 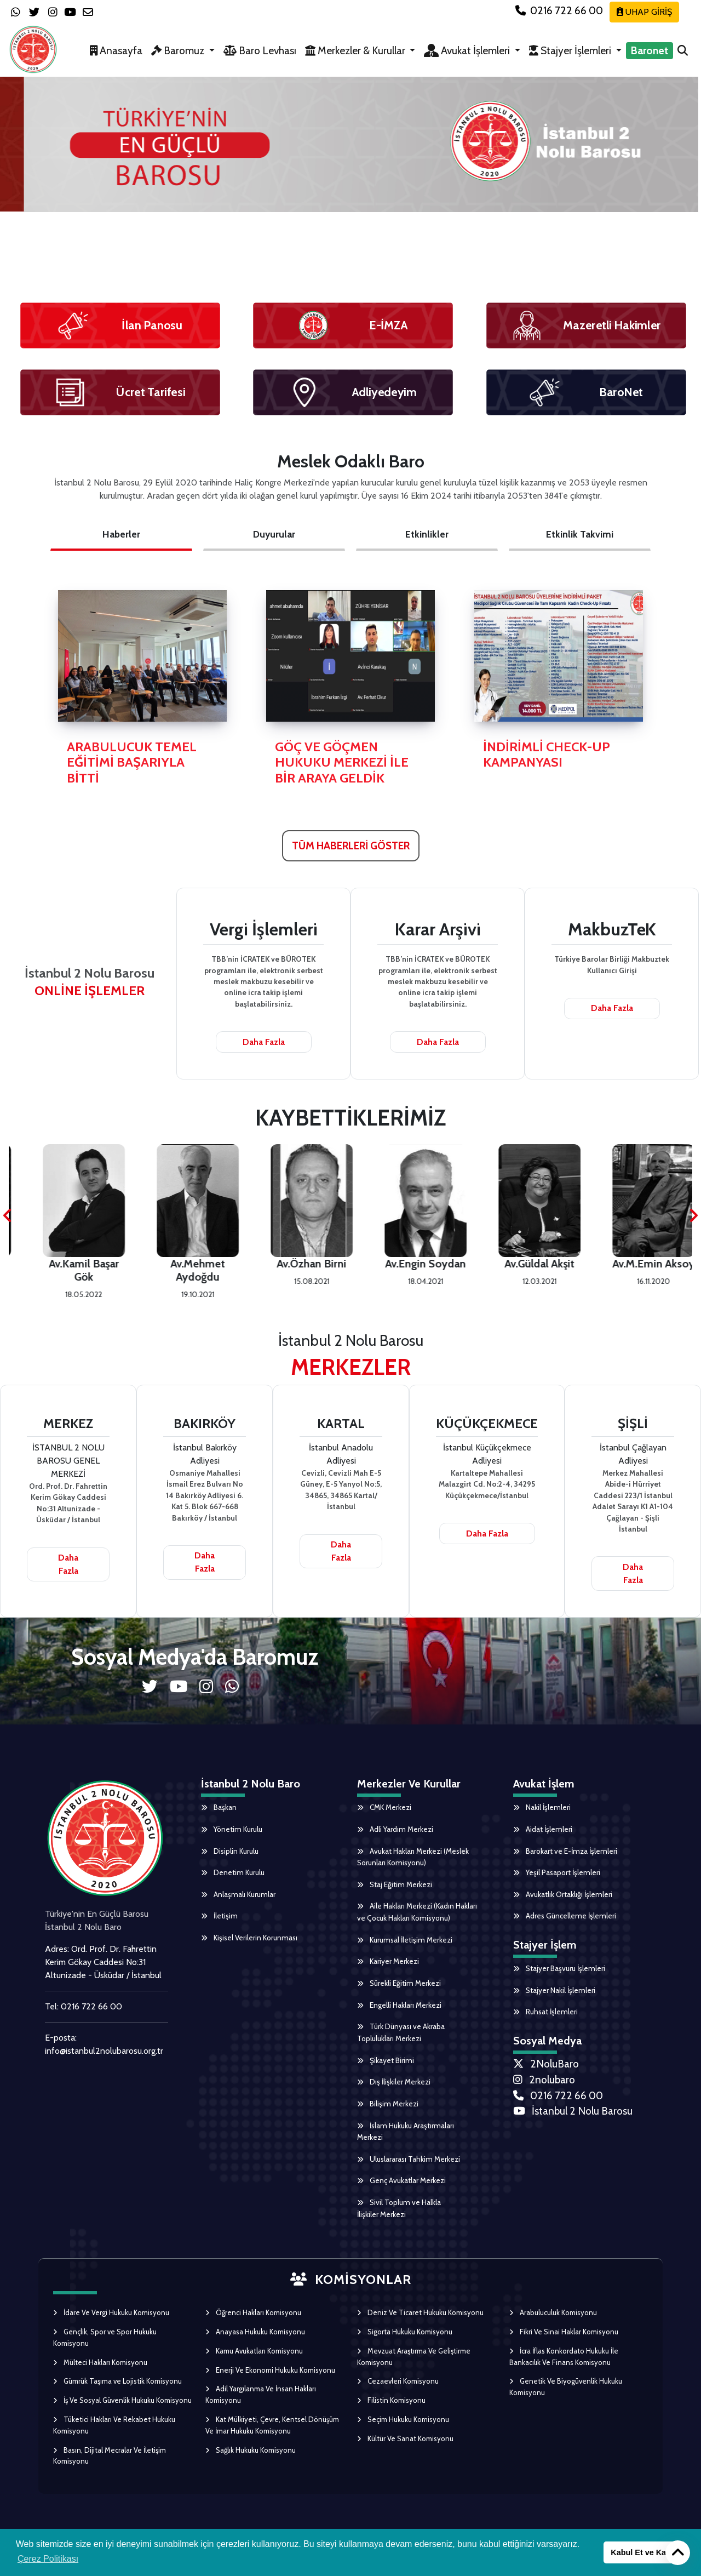 What do you see at coordinates (178, 50) in the screenshot?
I see `Baromuz [button]` at bounding box center [178, 50].